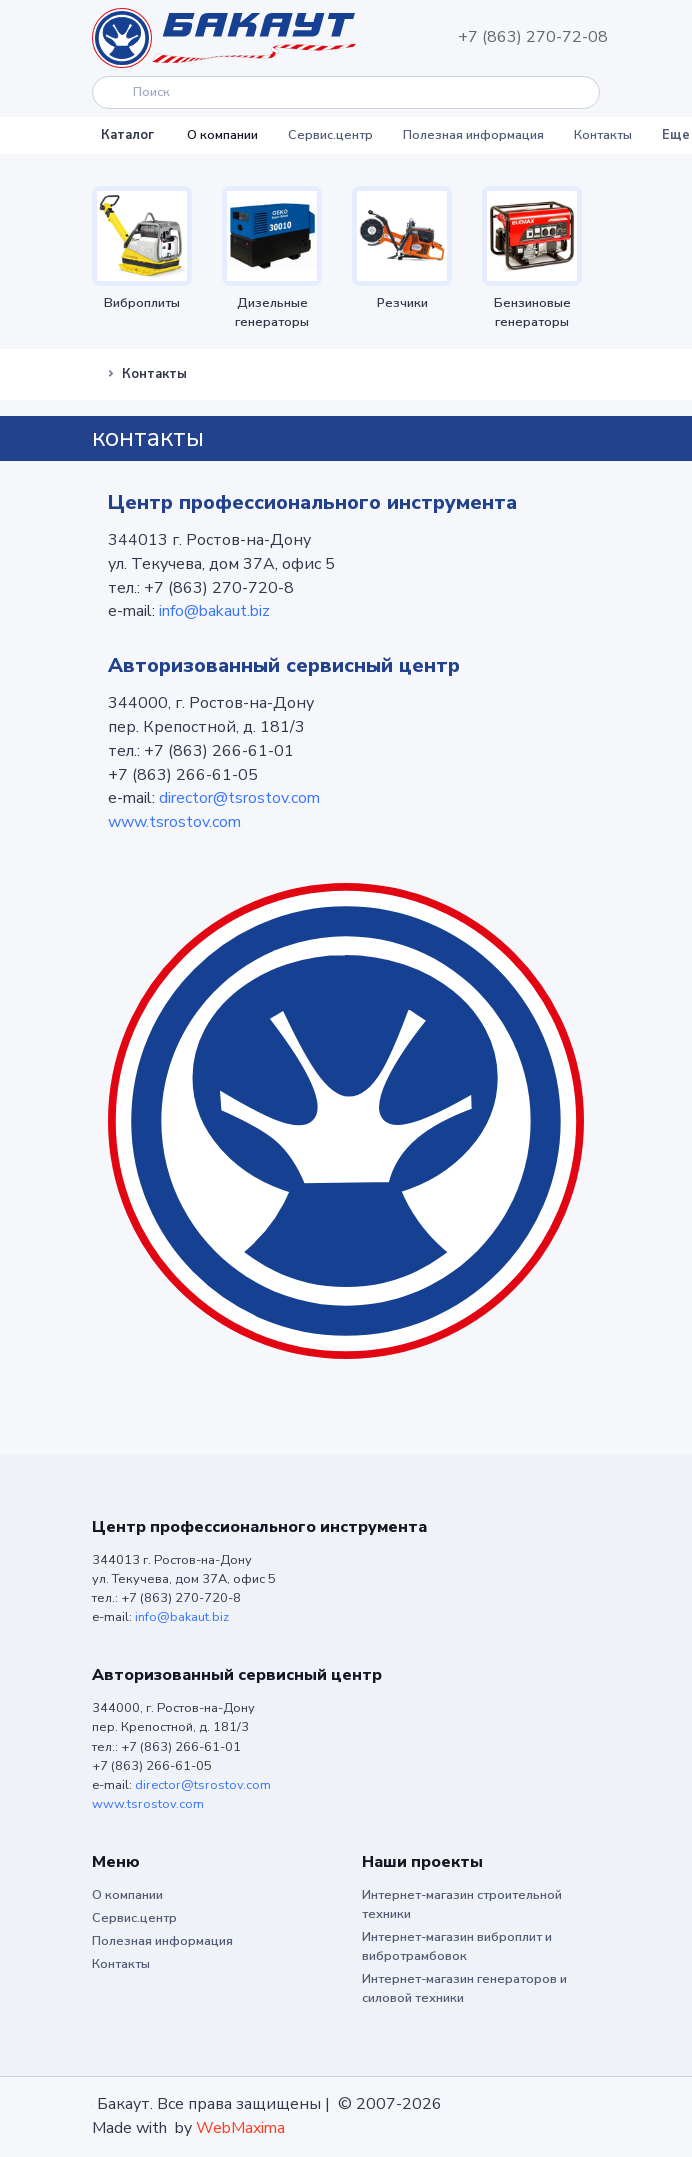 This screenshot has width=692, height=2157. Describe the element at coordinates (240, 2128) in the screenshot. I see `WebMaxima` at that location.